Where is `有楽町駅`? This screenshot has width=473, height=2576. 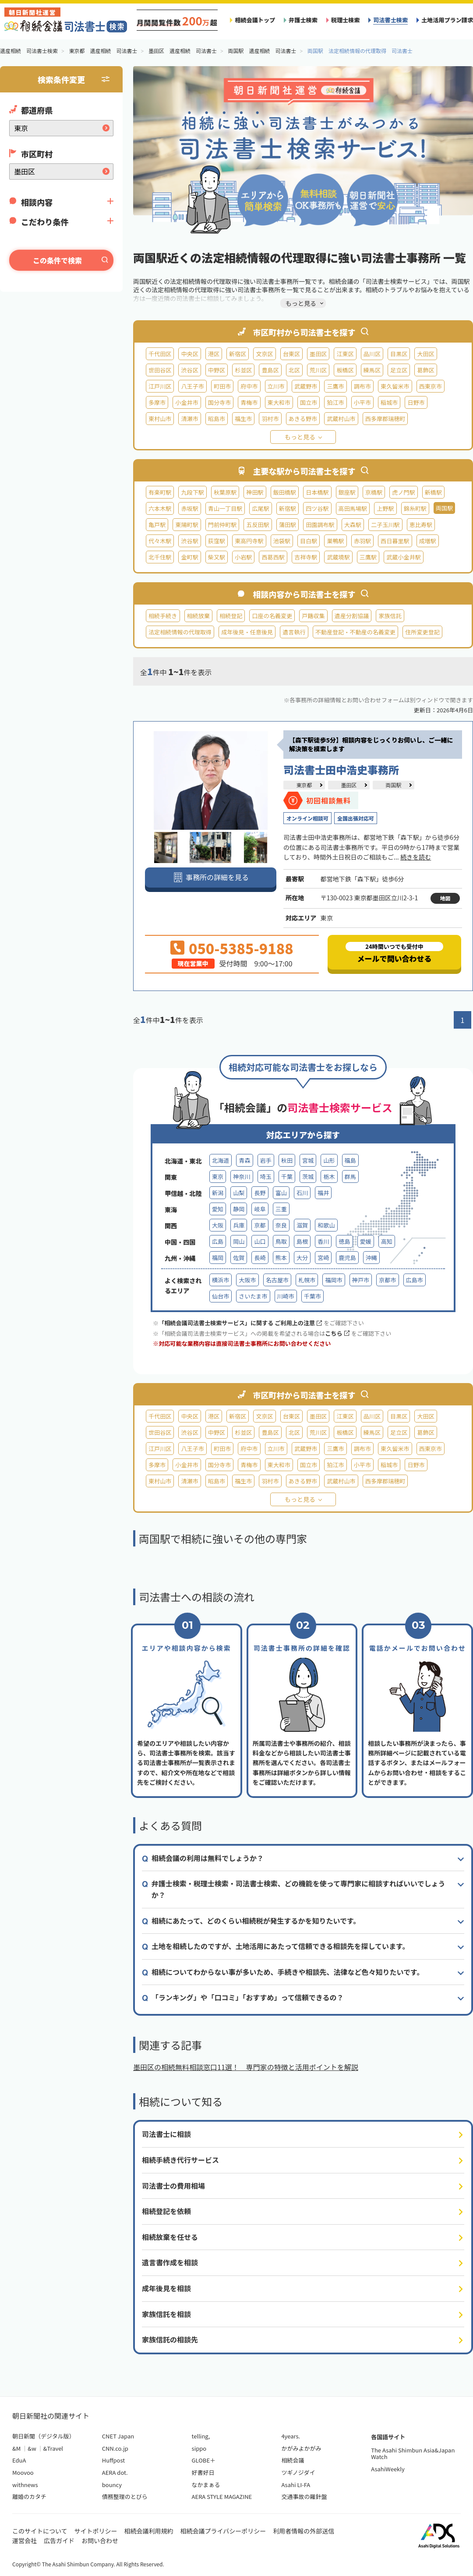
有楽町駅 is located at coordinates (159, 492).